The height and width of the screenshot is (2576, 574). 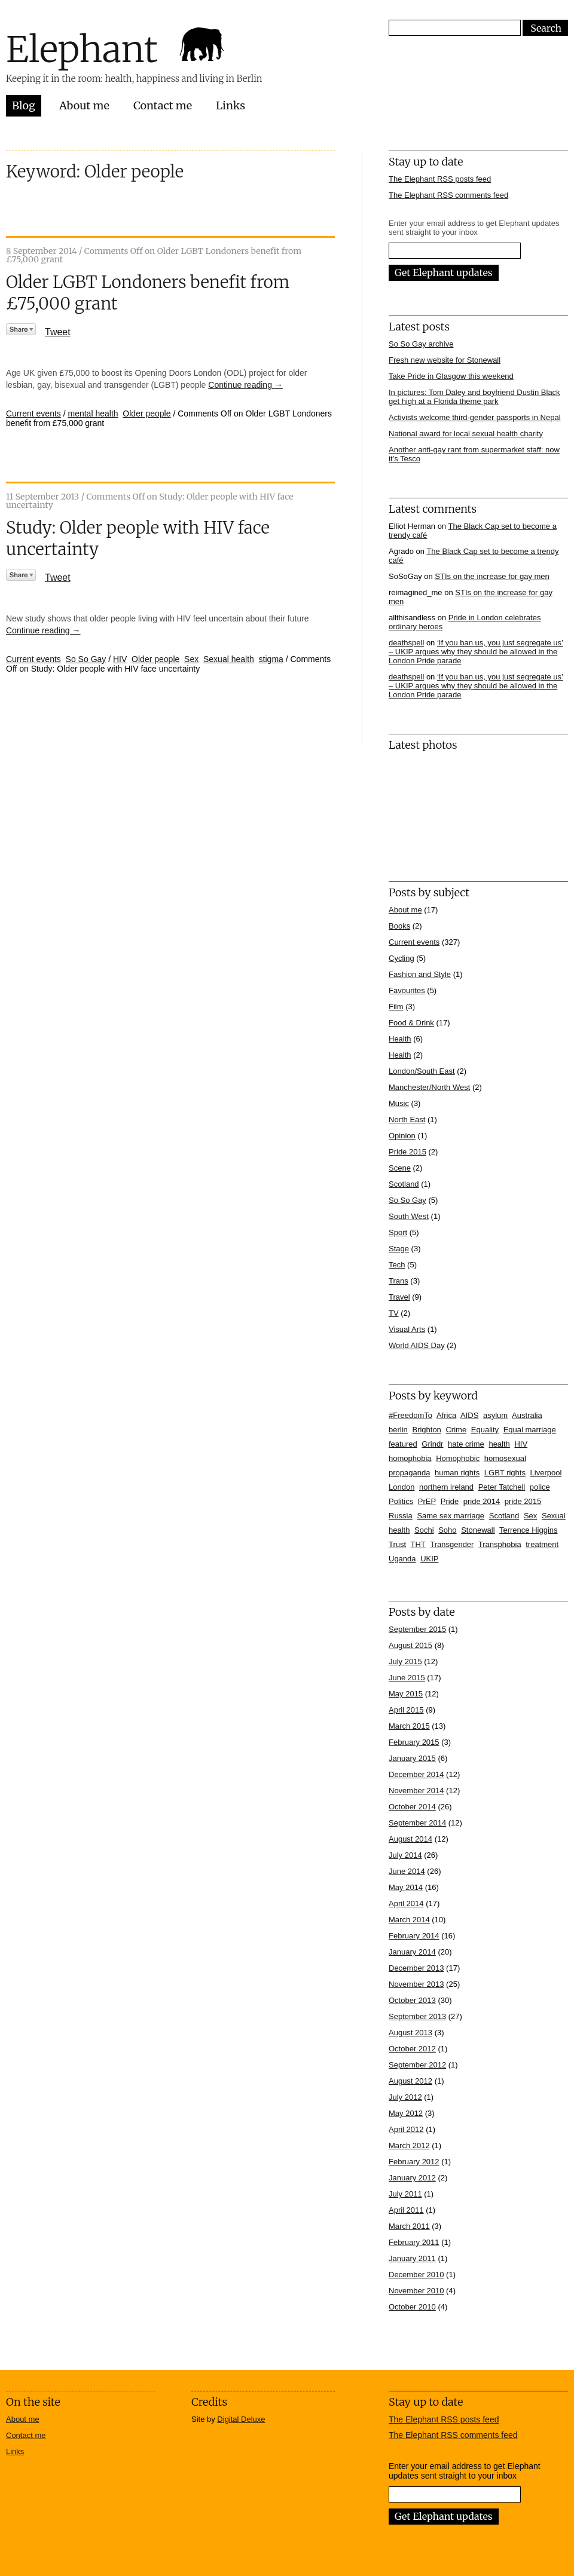 What do you see at coordinates (416, 2290) in the screenshot?
I see `November 2010` at bounding box center [416, 2290].